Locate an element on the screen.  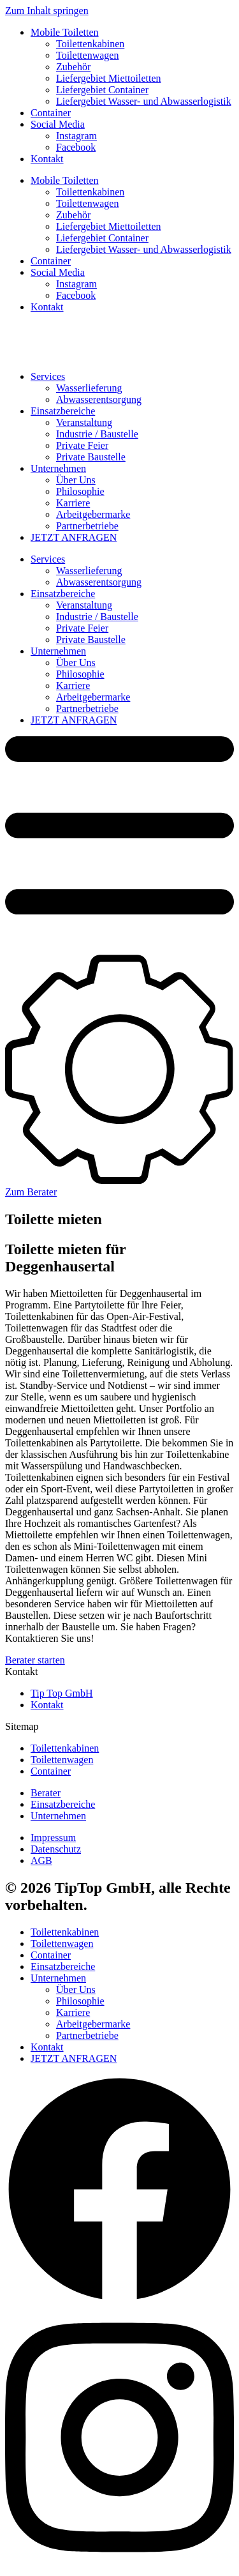
Wasserlieferung is located at coordinates (89, 388).